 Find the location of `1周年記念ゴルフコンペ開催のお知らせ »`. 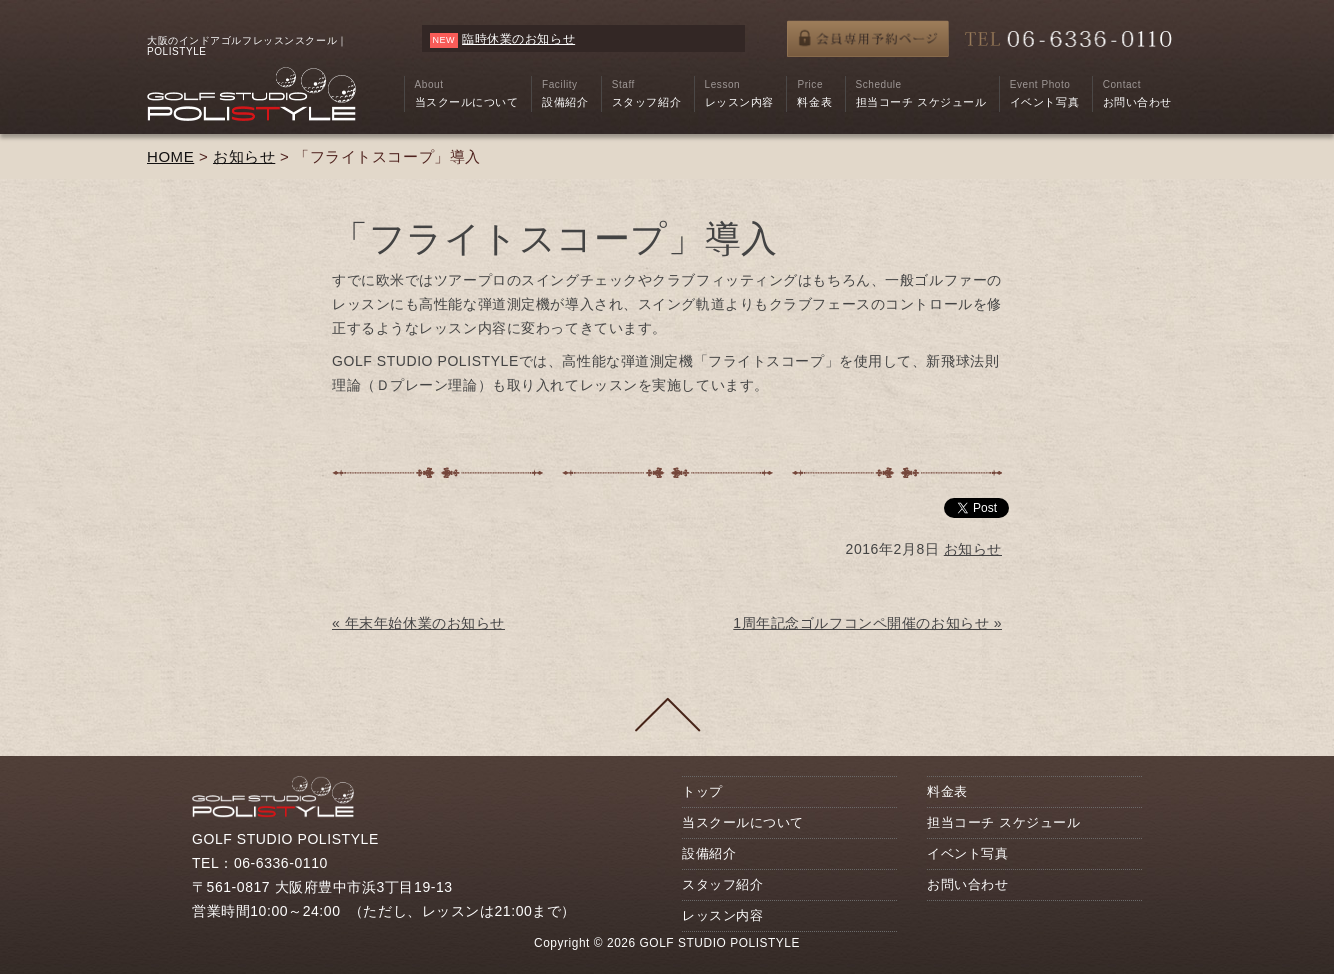

1周年記念ゴルフコンペ開催のお知らせ » is located at coordinates (867, 623).